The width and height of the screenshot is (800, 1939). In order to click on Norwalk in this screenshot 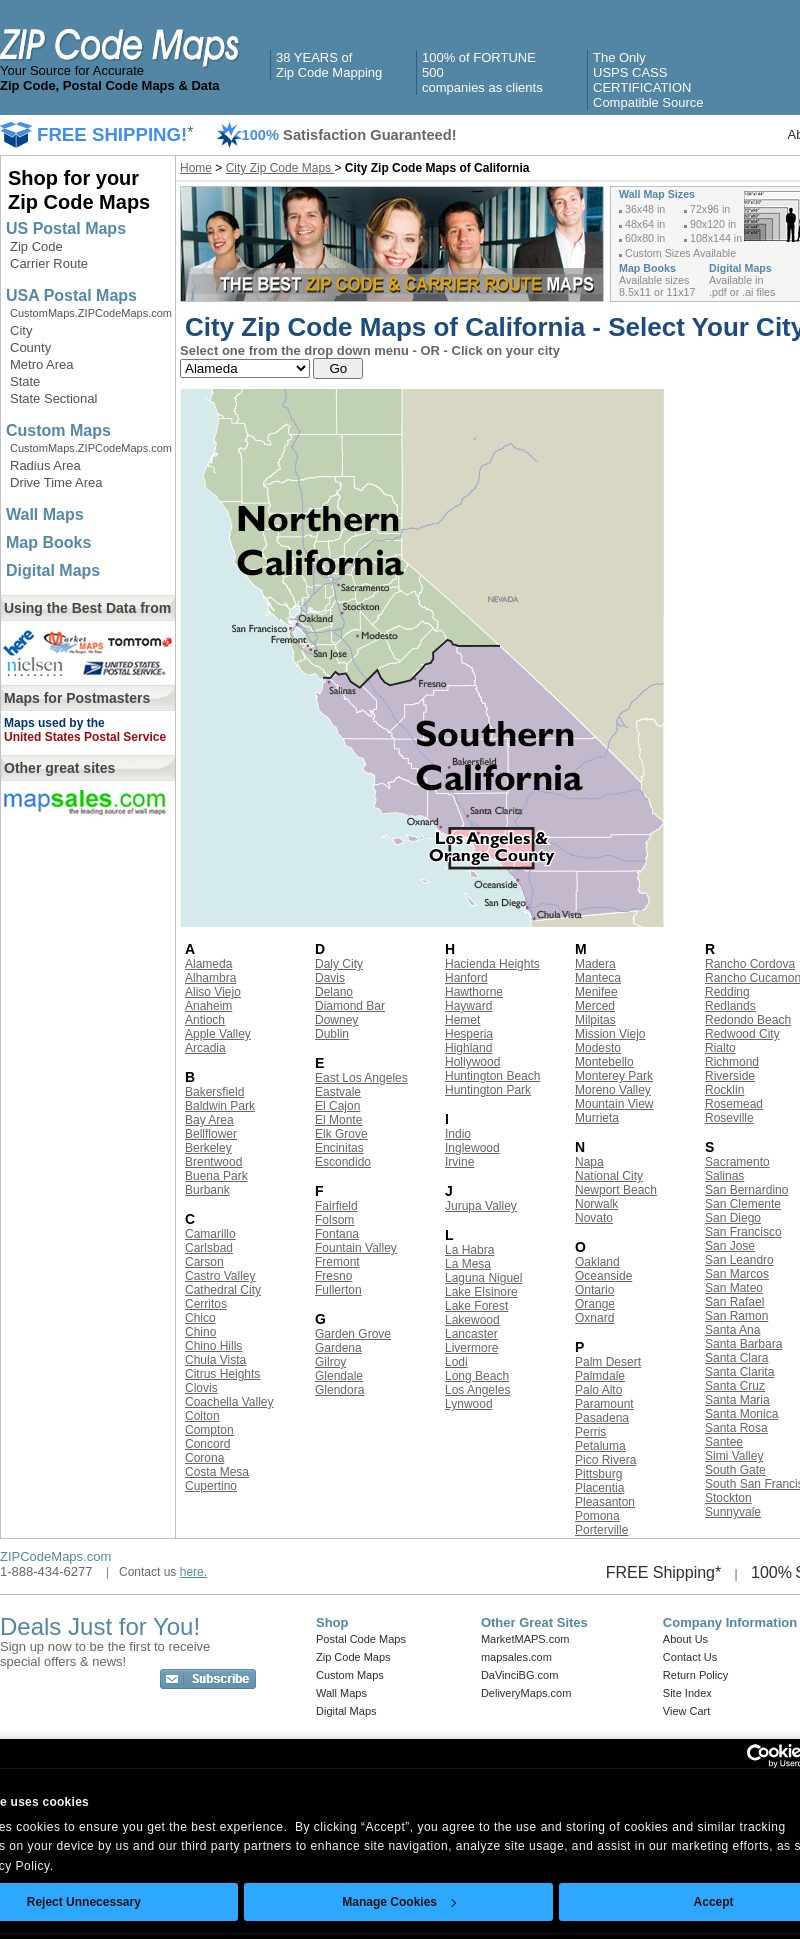, I will do `click(596, 1204)`.